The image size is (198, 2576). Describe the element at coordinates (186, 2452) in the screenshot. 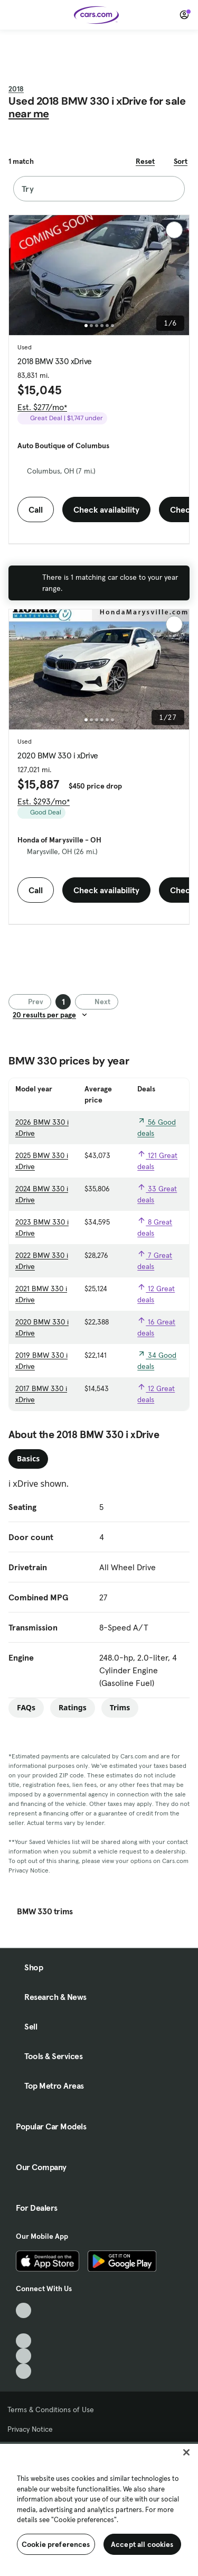

I see `[Close]` at that location.